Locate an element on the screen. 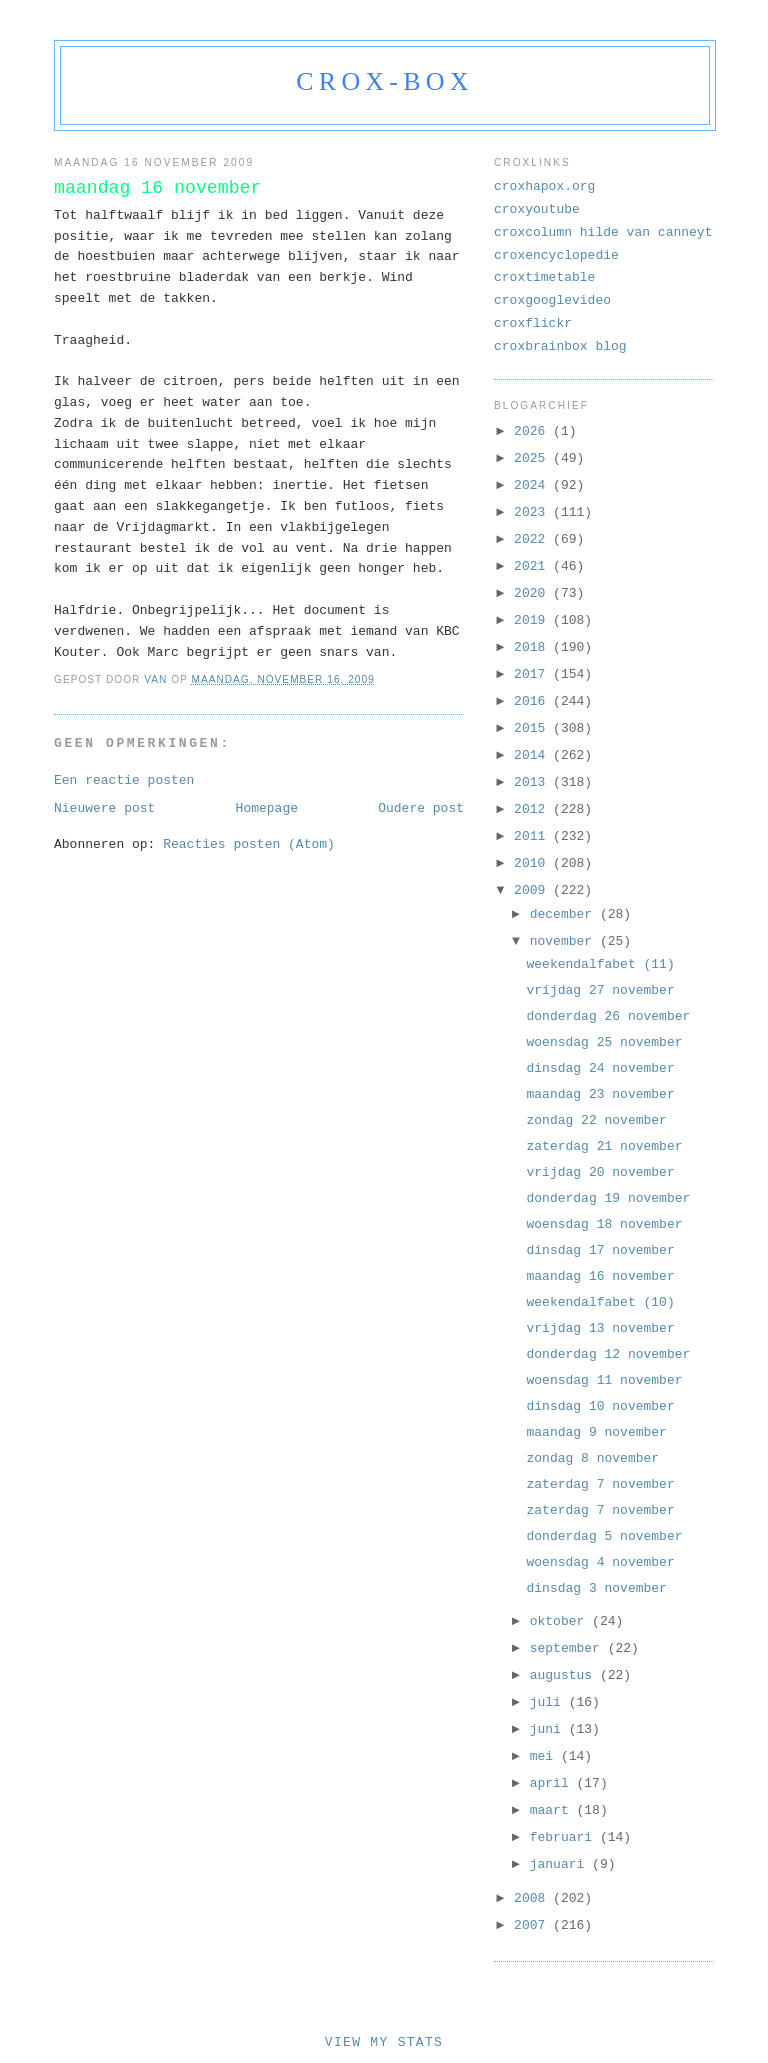 This screenshot has width=768, height=2063. juni is located at coordinates (549, 1729).